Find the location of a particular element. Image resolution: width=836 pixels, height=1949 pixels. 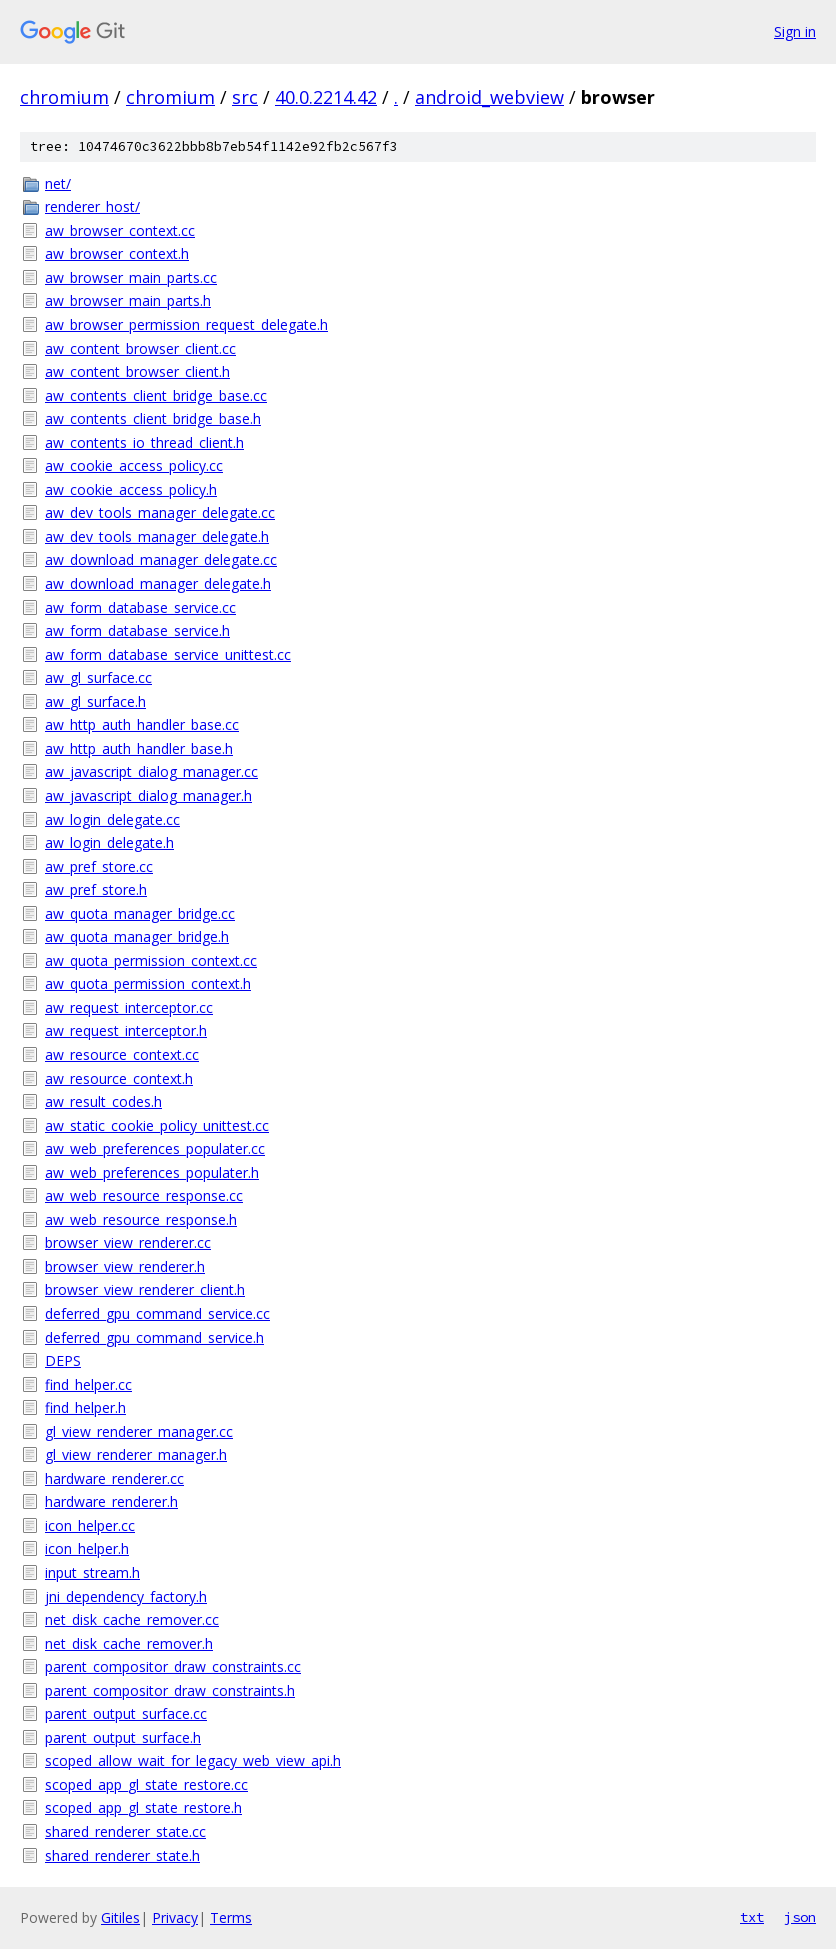

hardware_renderer.h is located at coordinates (111, 1501).